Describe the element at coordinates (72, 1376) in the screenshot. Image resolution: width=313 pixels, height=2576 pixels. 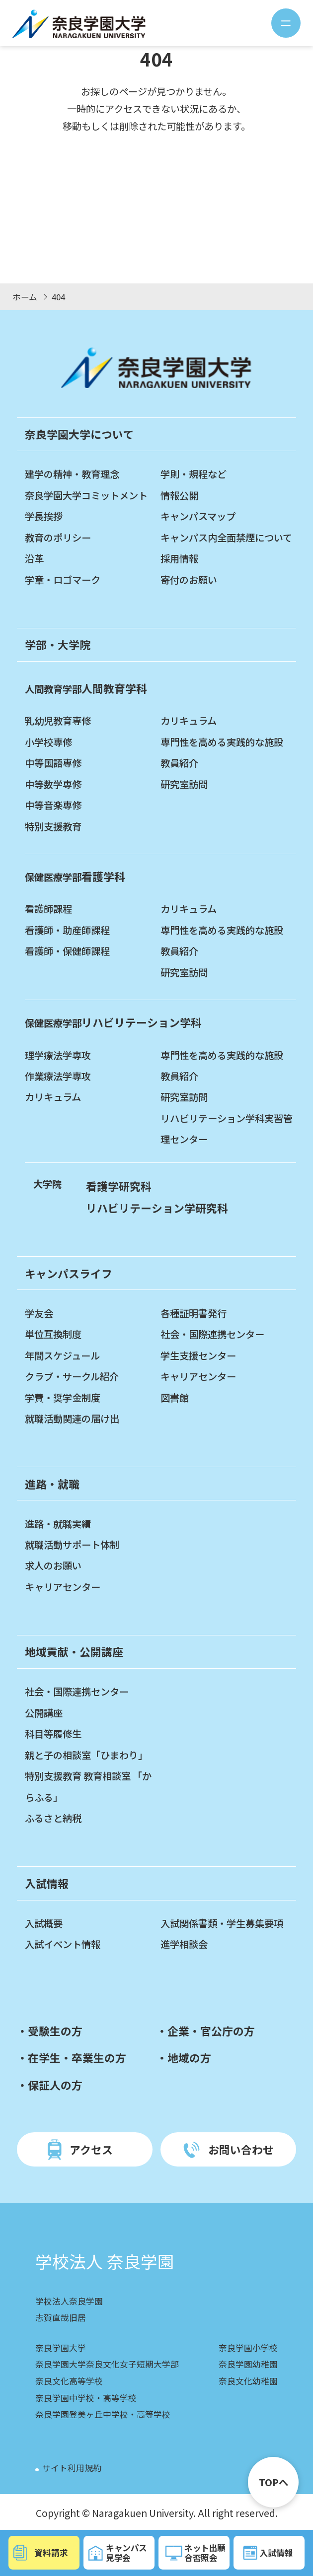
I see `クラブ・サークル紹介` at that location.